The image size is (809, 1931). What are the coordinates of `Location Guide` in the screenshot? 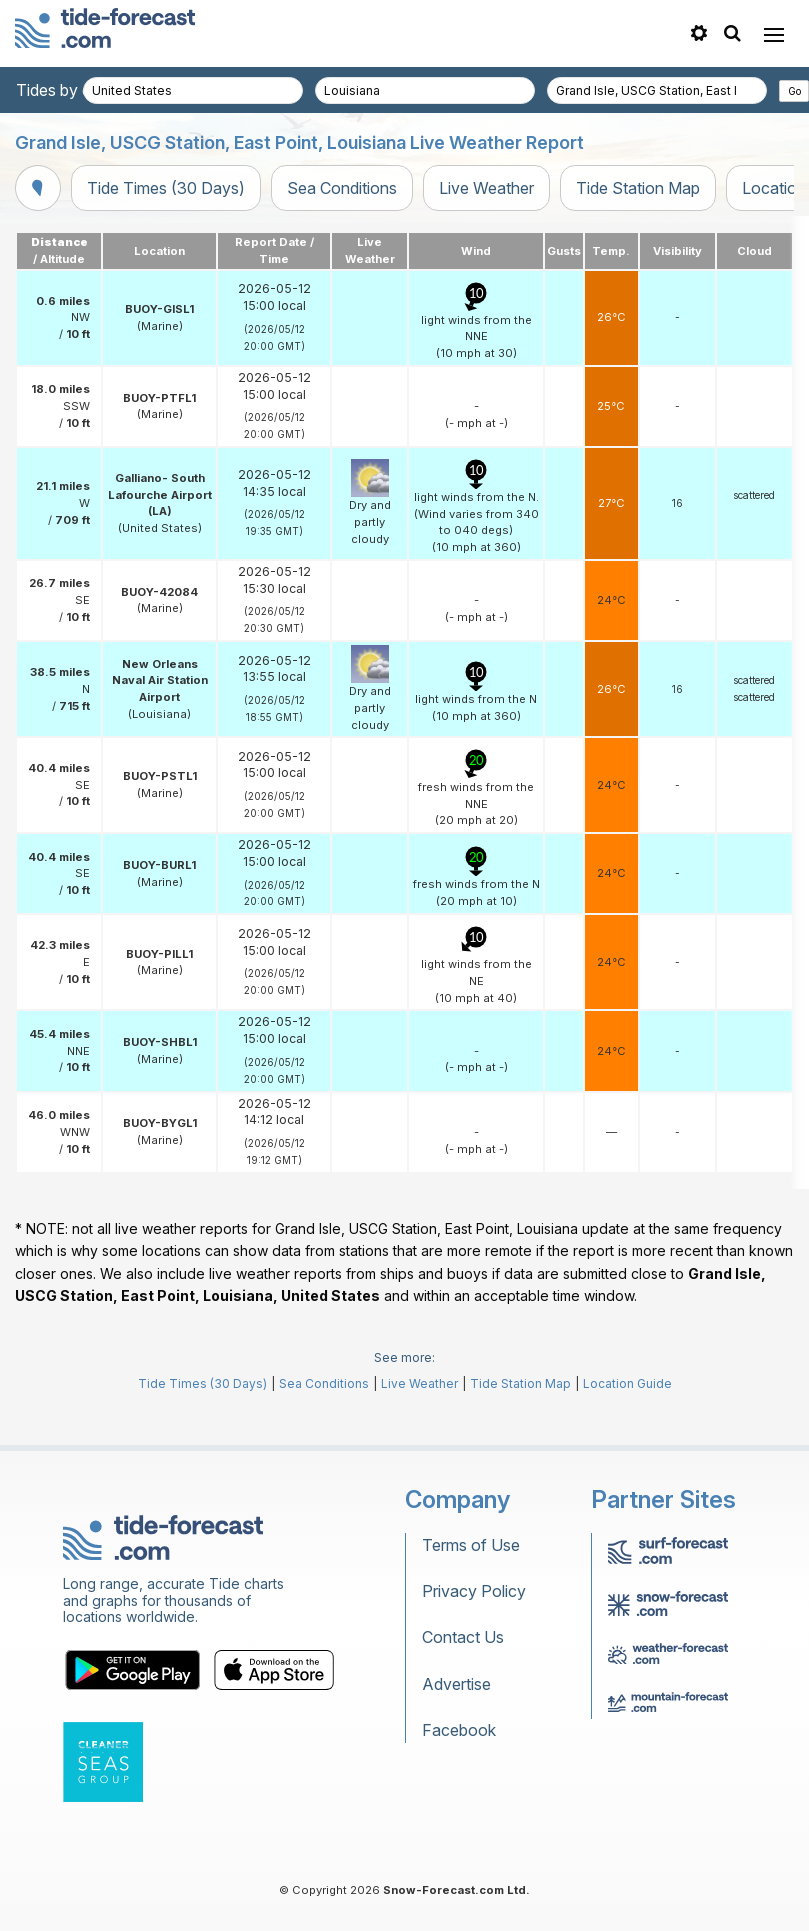 It's located at (627, 1383).